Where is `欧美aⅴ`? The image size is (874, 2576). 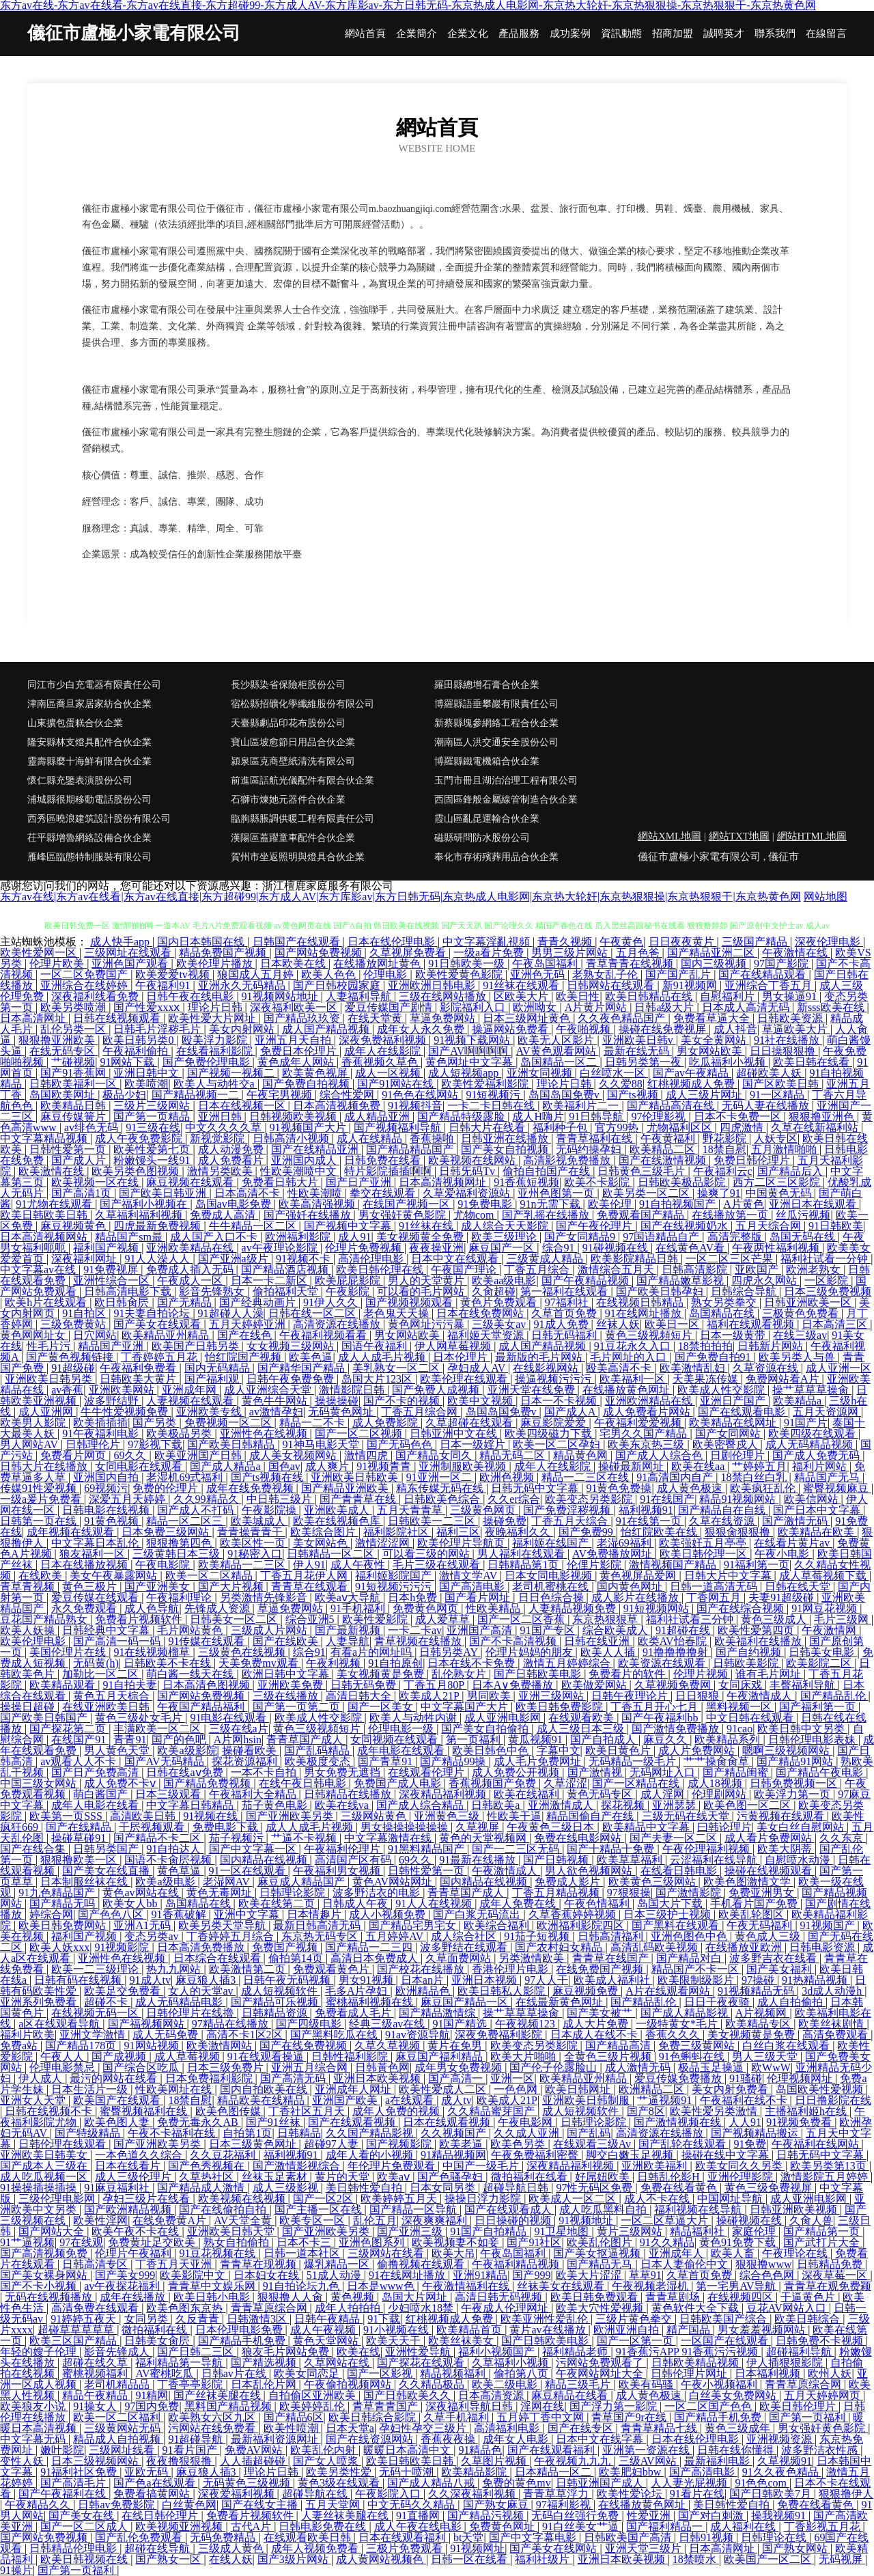 欧美aⅴ is located at coordinates (394, 2177).